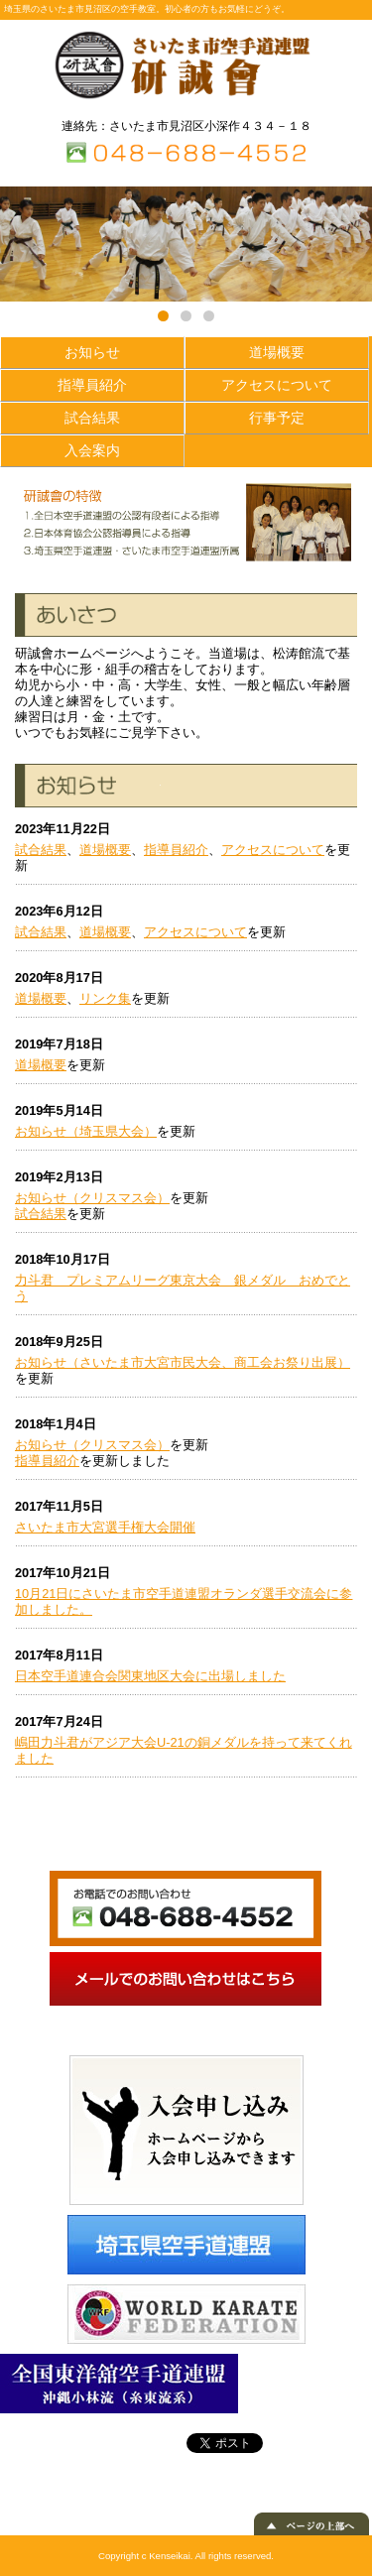 This screenshot has width=372, height=2576. Describe the element at coordinates (311, 2524) in the screenshot. I see `▲ ページの上部へ` at that location.